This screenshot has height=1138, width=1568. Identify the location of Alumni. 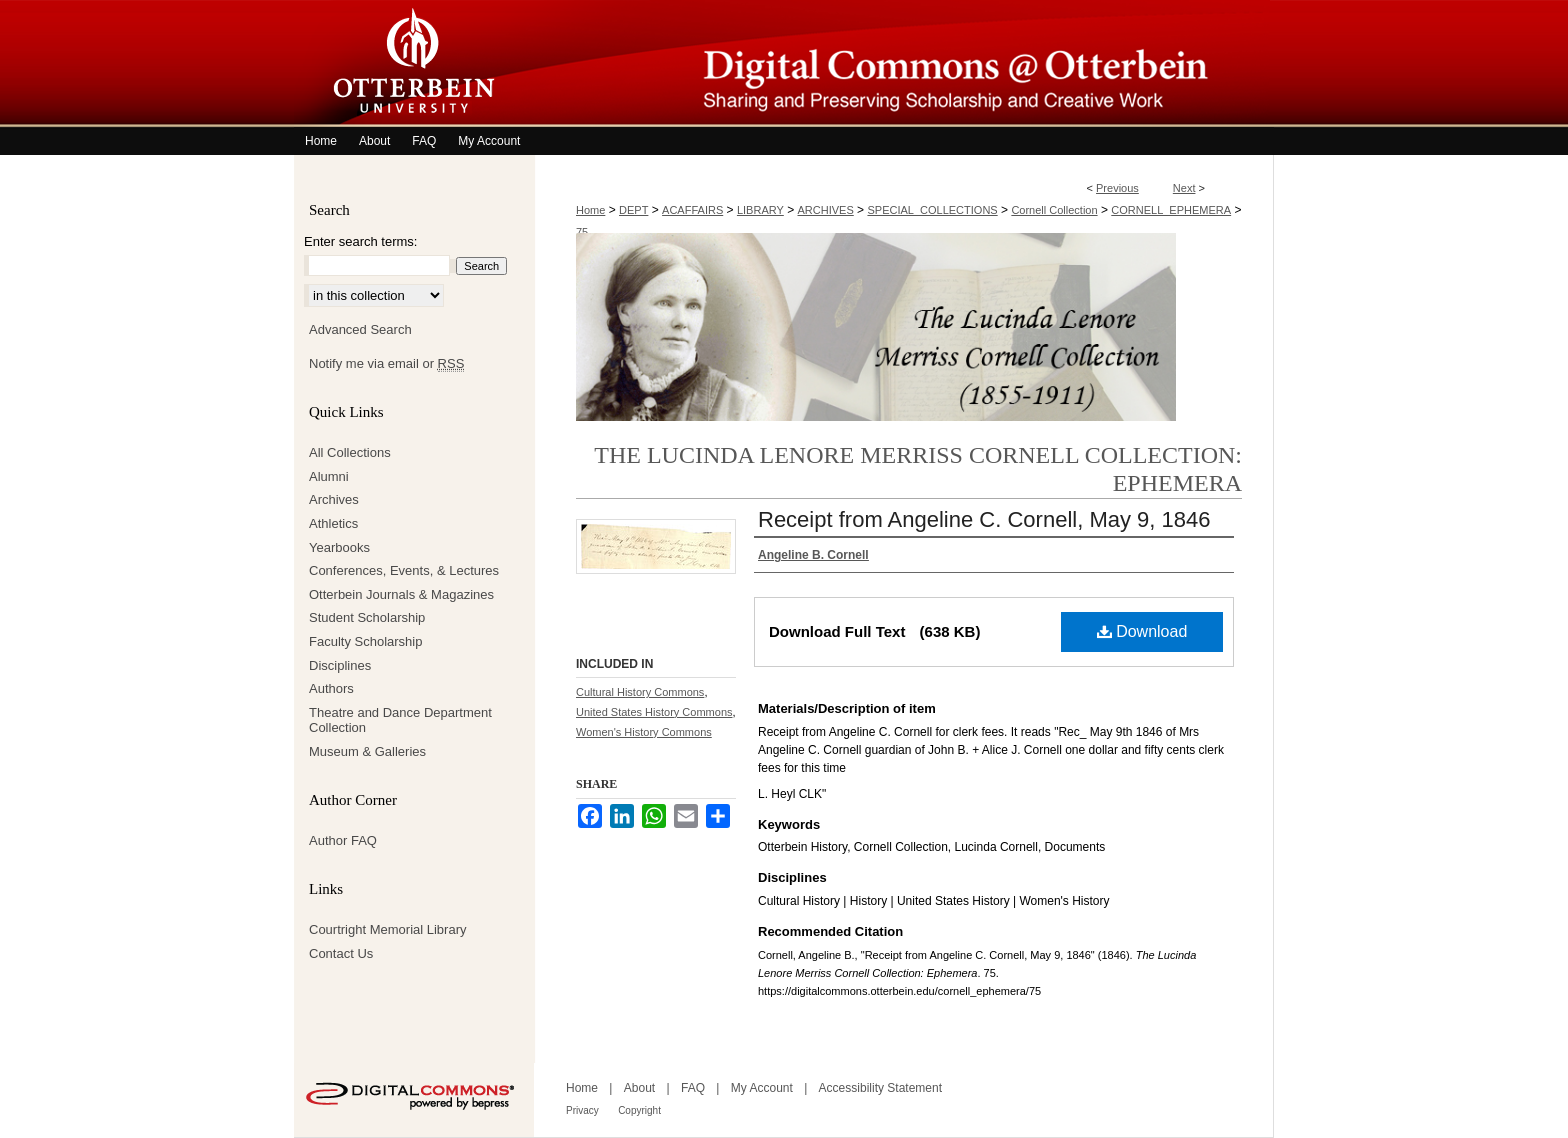
(329, 476).